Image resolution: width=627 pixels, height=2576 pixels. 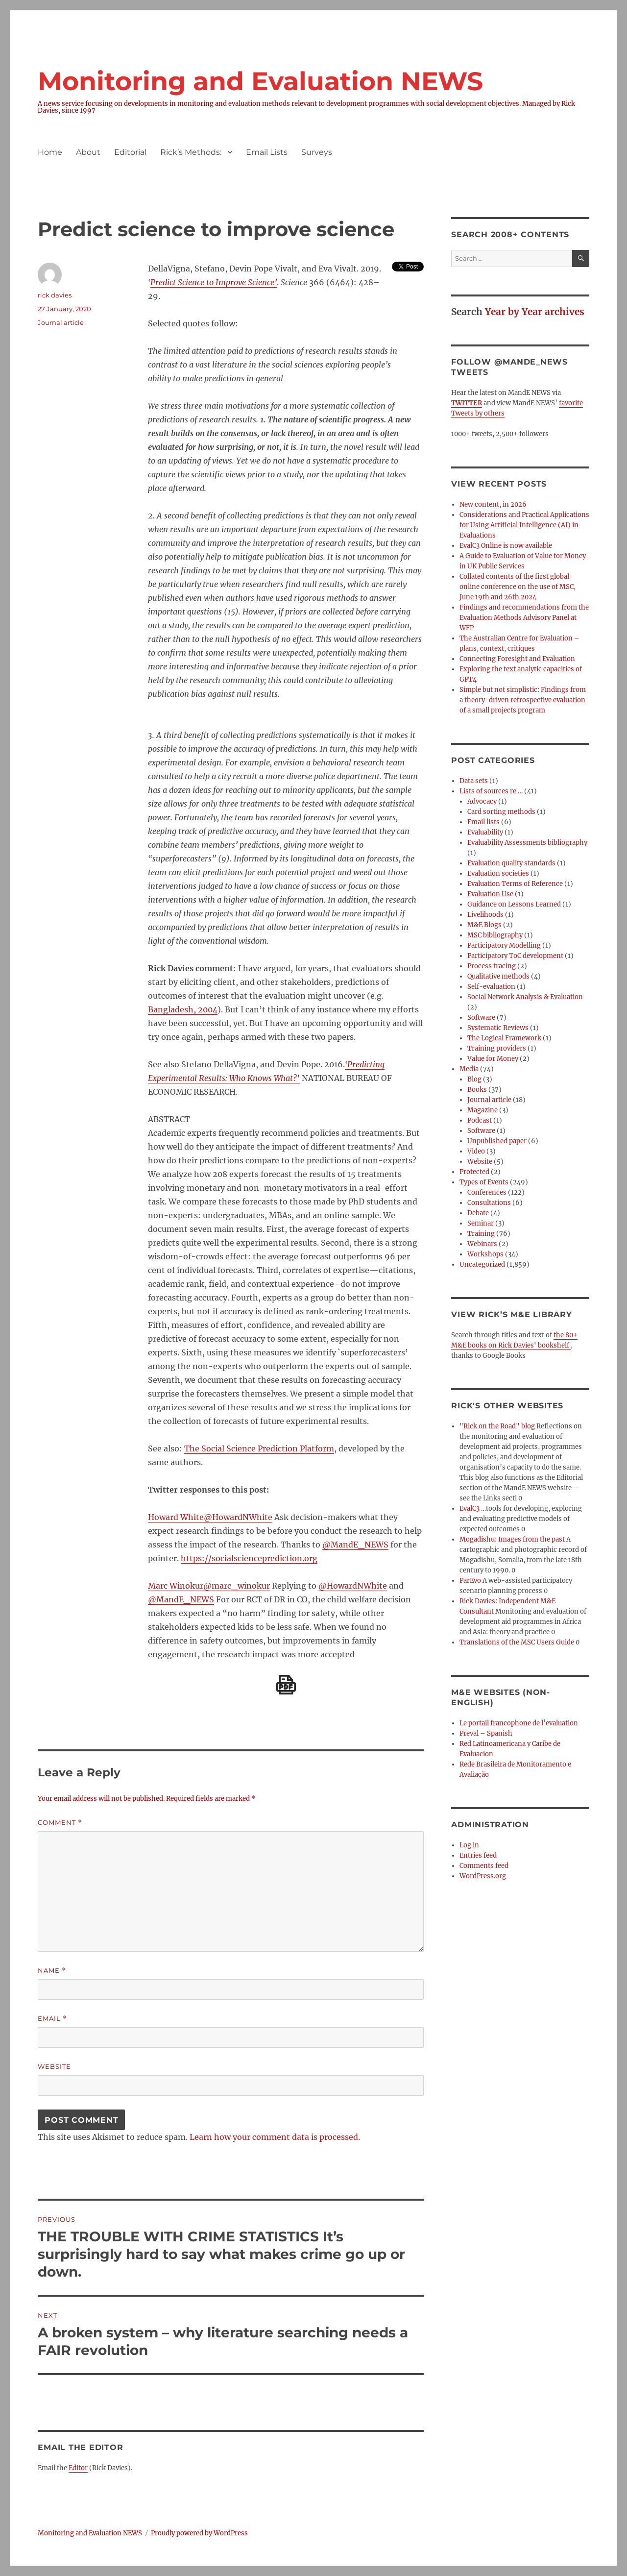 I want to click on Journal article, so click(x=61, y=322).